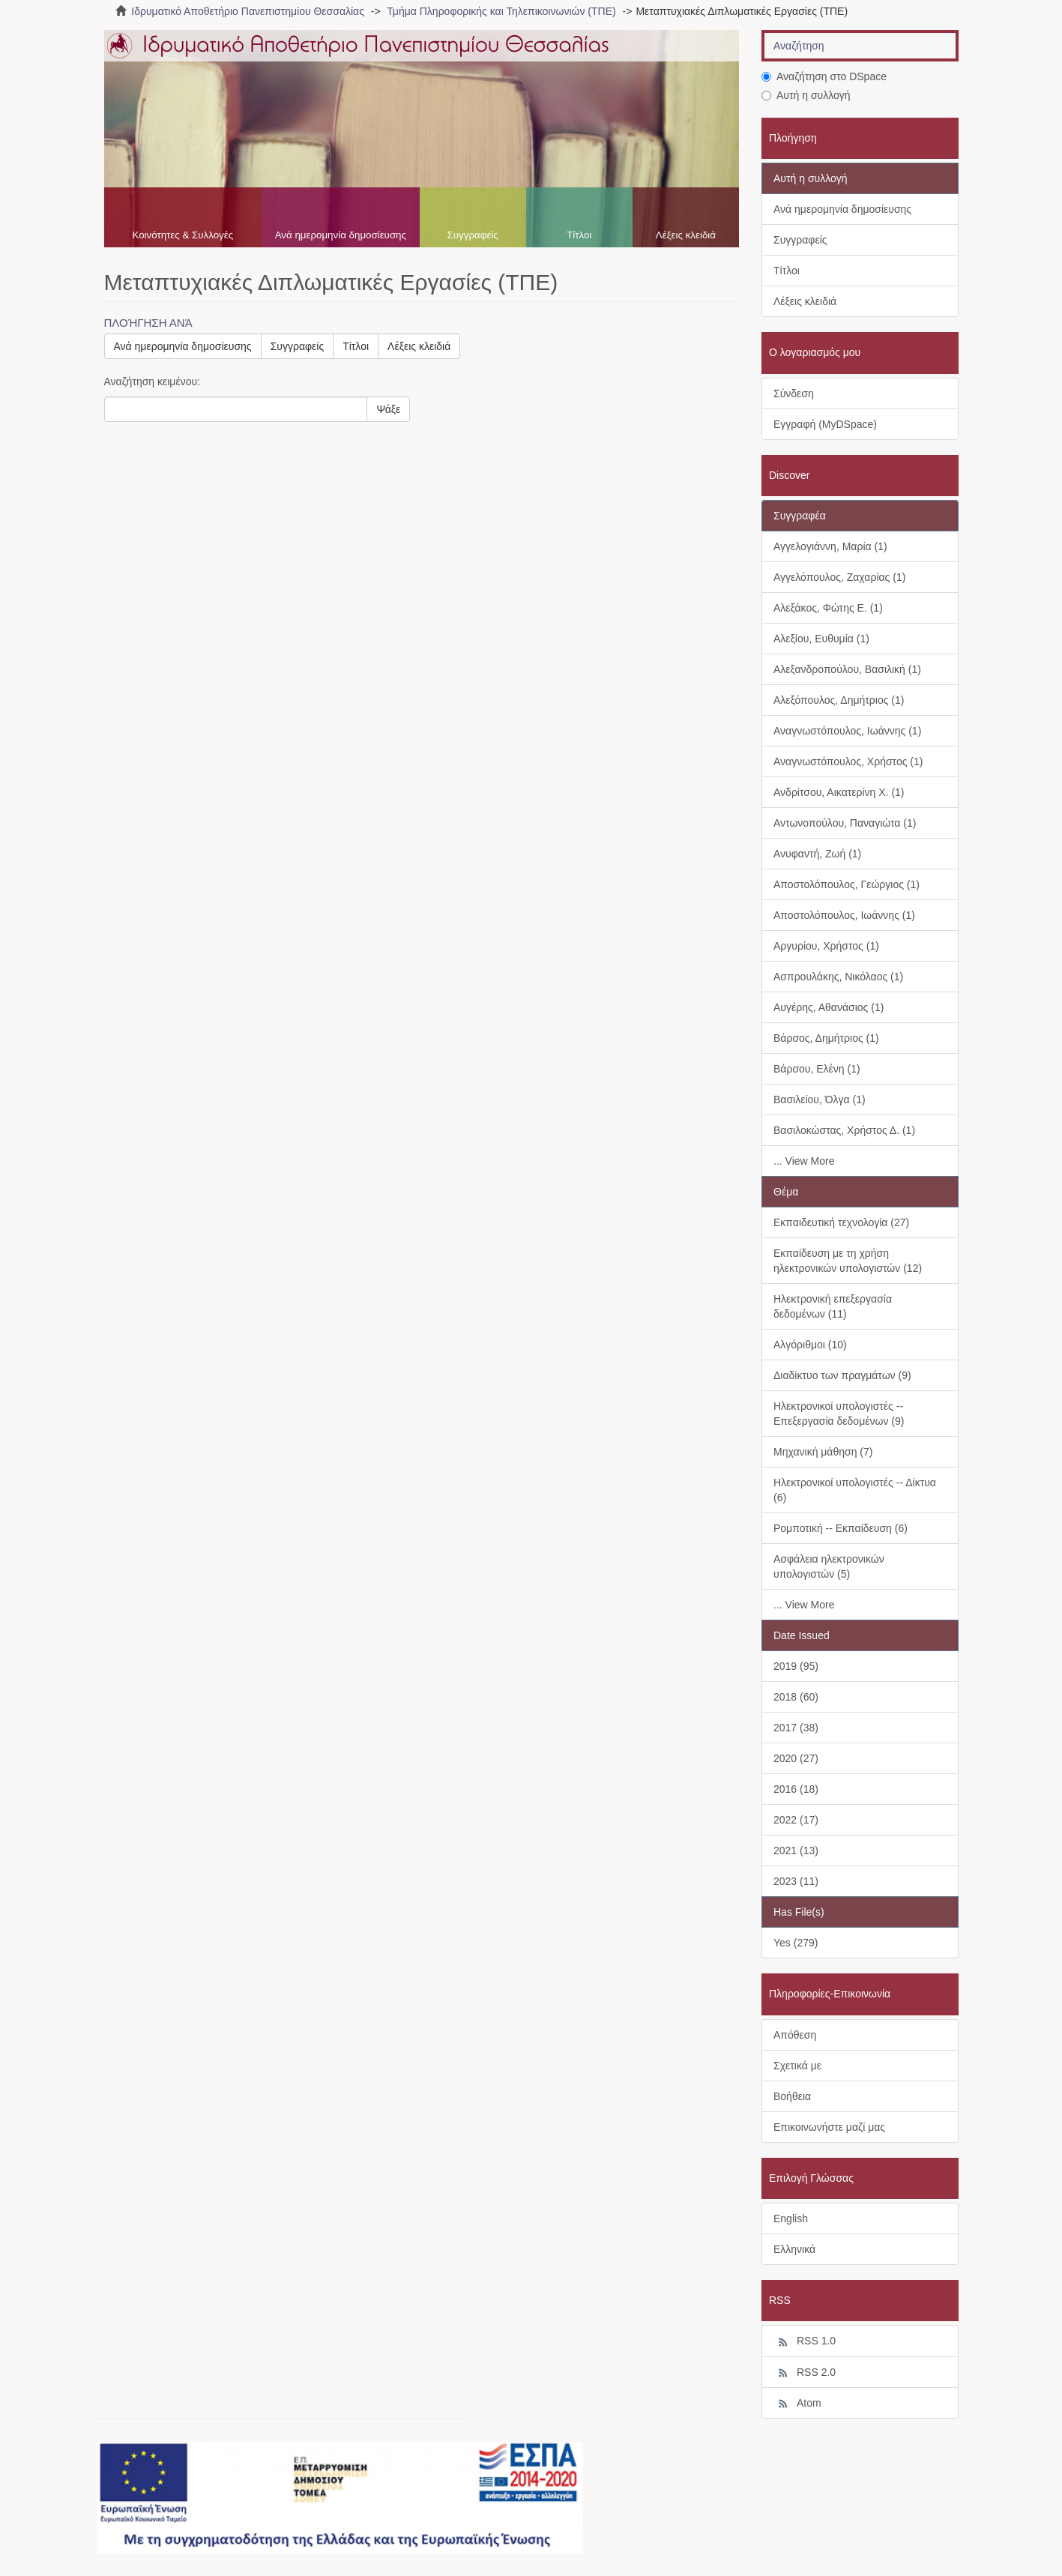 The width and height of the screenshot is (1062, 2576). What do you see at coordinates (822, 1452) in the screenshot?
I see `Μηχανική μάθηση (7)` at bounding box center [822, 1452].